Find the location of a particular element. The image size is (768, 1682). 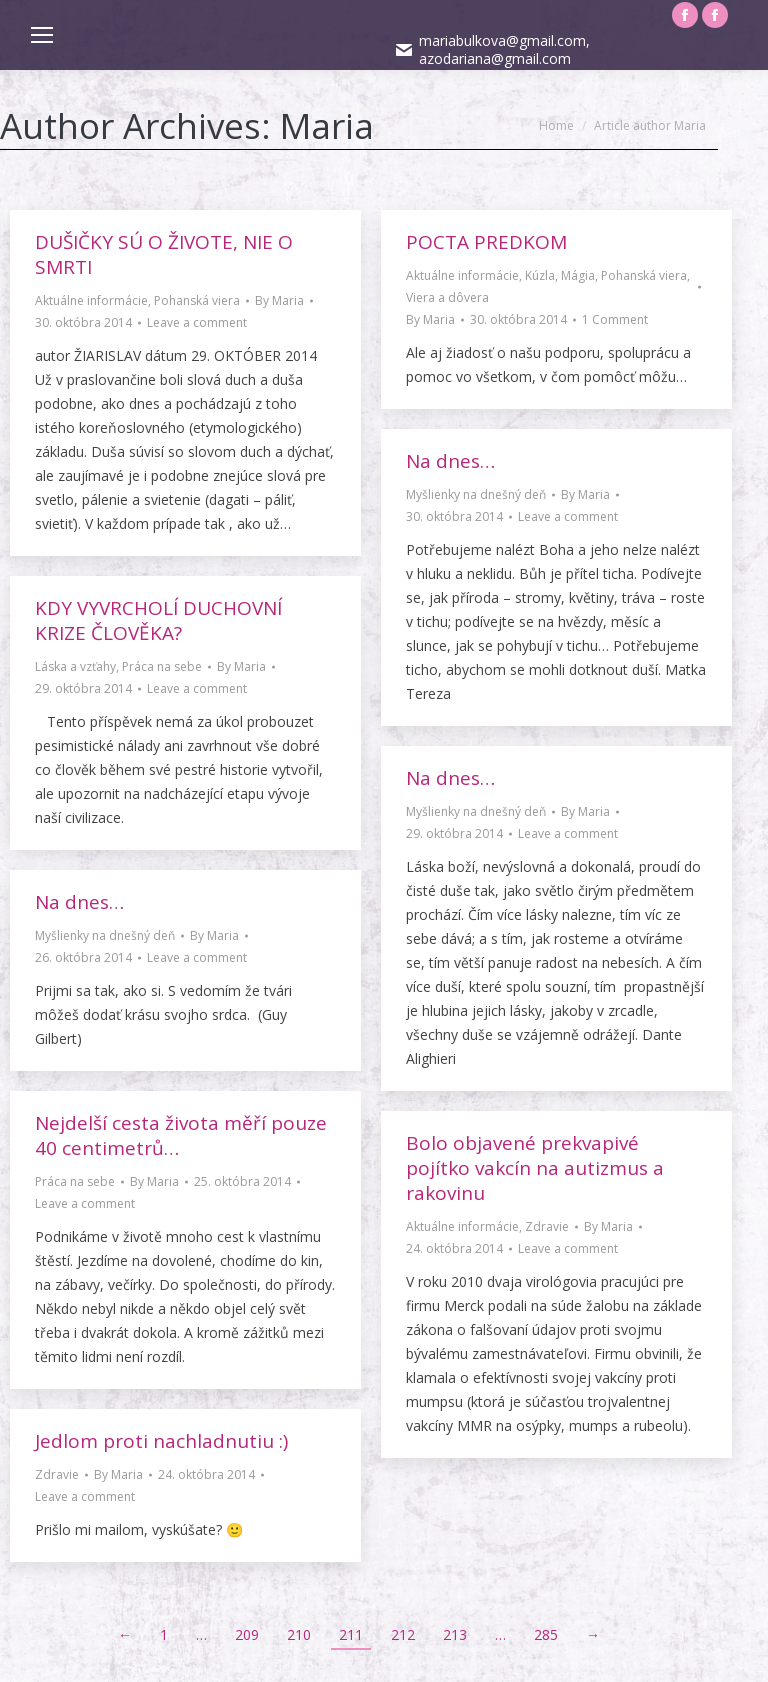

Láska a vzťahy is located at coordinates (75, 666).